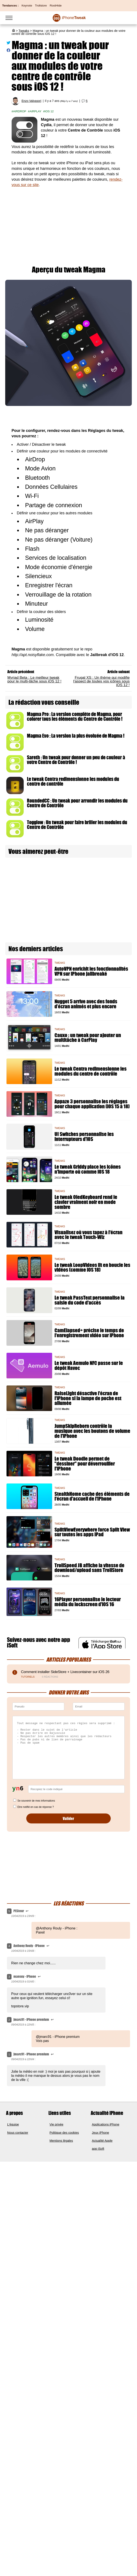 This screenshot has width=137, height=2576. What do you see at coordinates (98, 2148) in the screenshot?
I see `app iSoft` at bounding box center [98, 2148].